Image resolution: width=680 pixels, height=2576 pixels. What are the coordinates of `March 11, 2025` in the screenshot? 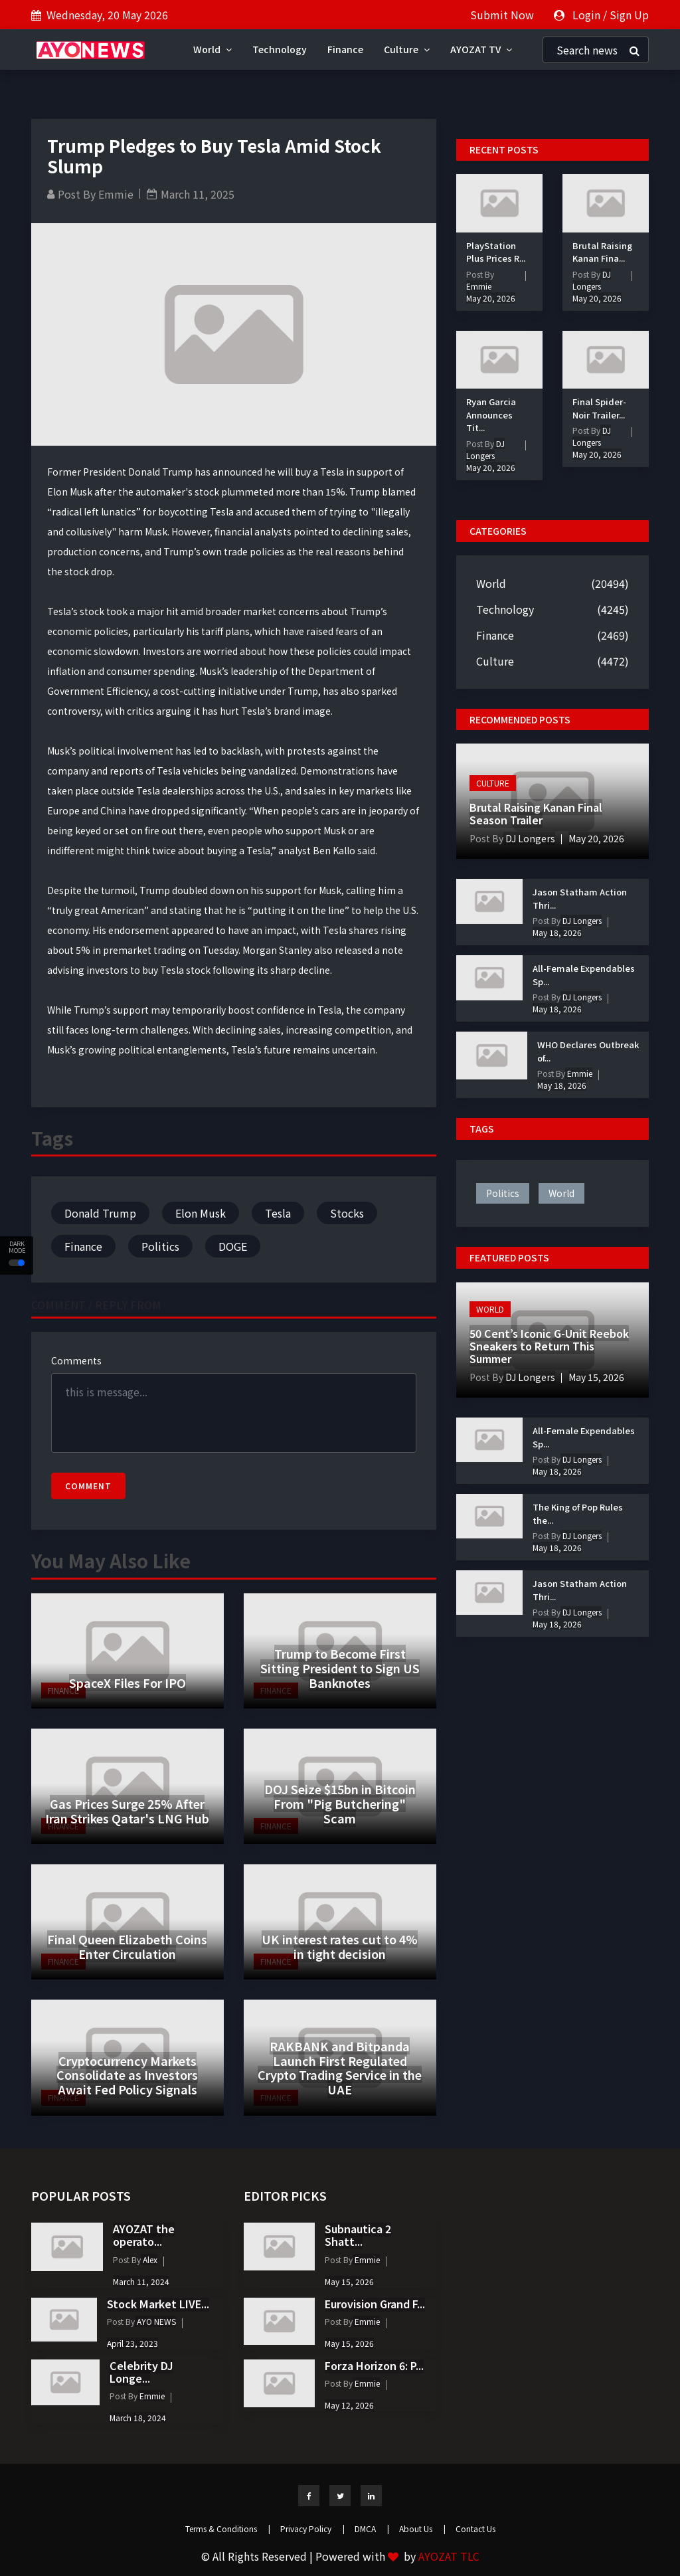 It's located at (197, 194).